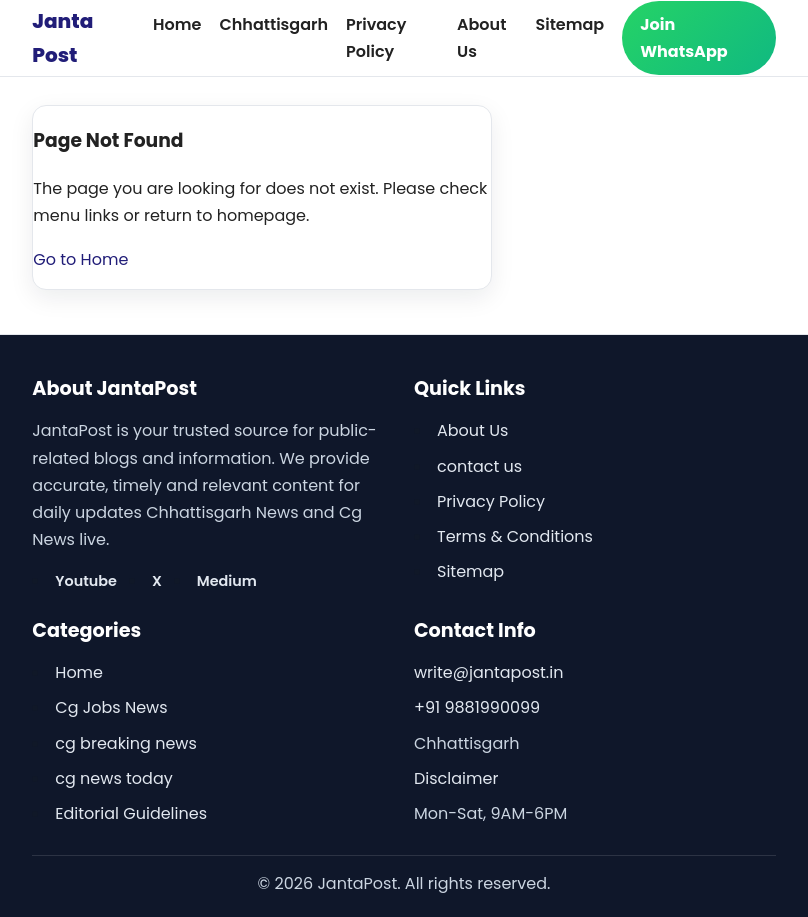  What do you see at coordinates (113, 778) in the screenshot?
I see `cg news today` at bounding box center [113, 778].